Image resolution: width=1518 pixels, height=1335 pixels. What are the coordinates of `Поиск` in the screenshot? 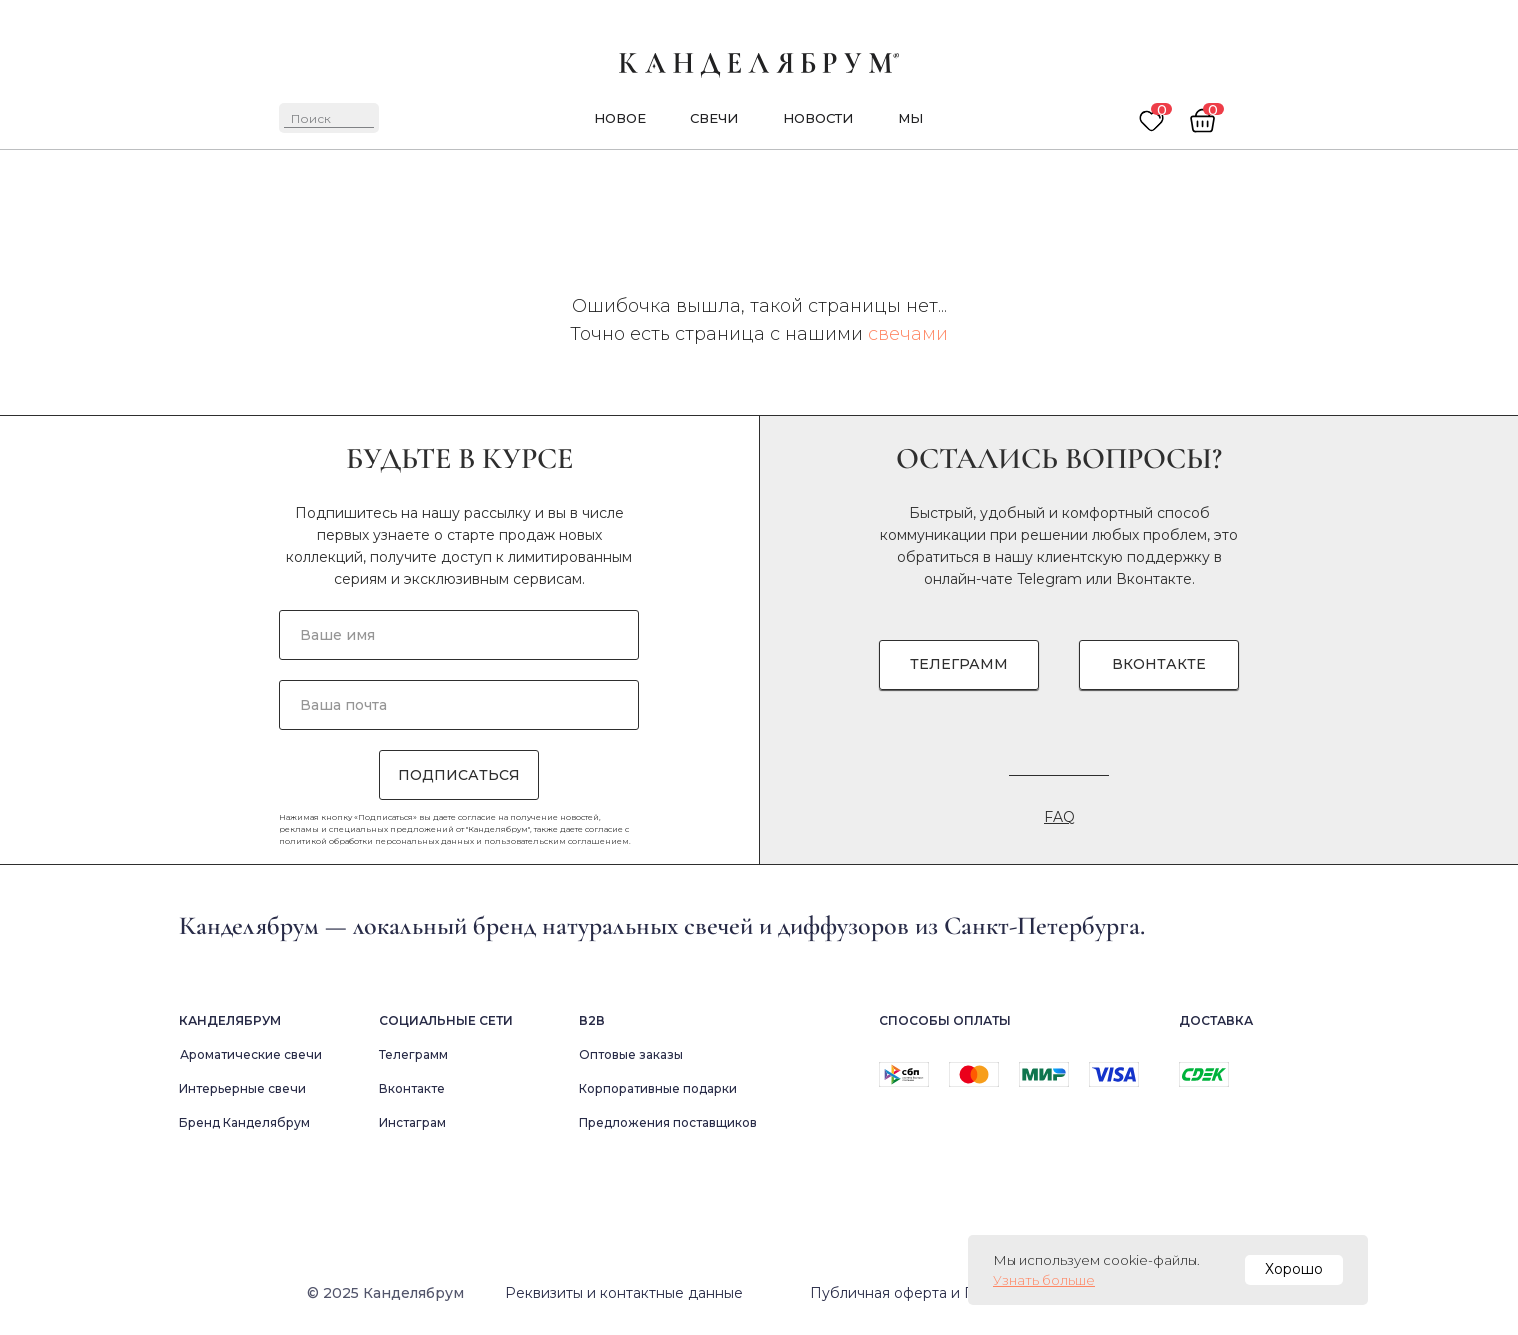 It's located at (311, 118).